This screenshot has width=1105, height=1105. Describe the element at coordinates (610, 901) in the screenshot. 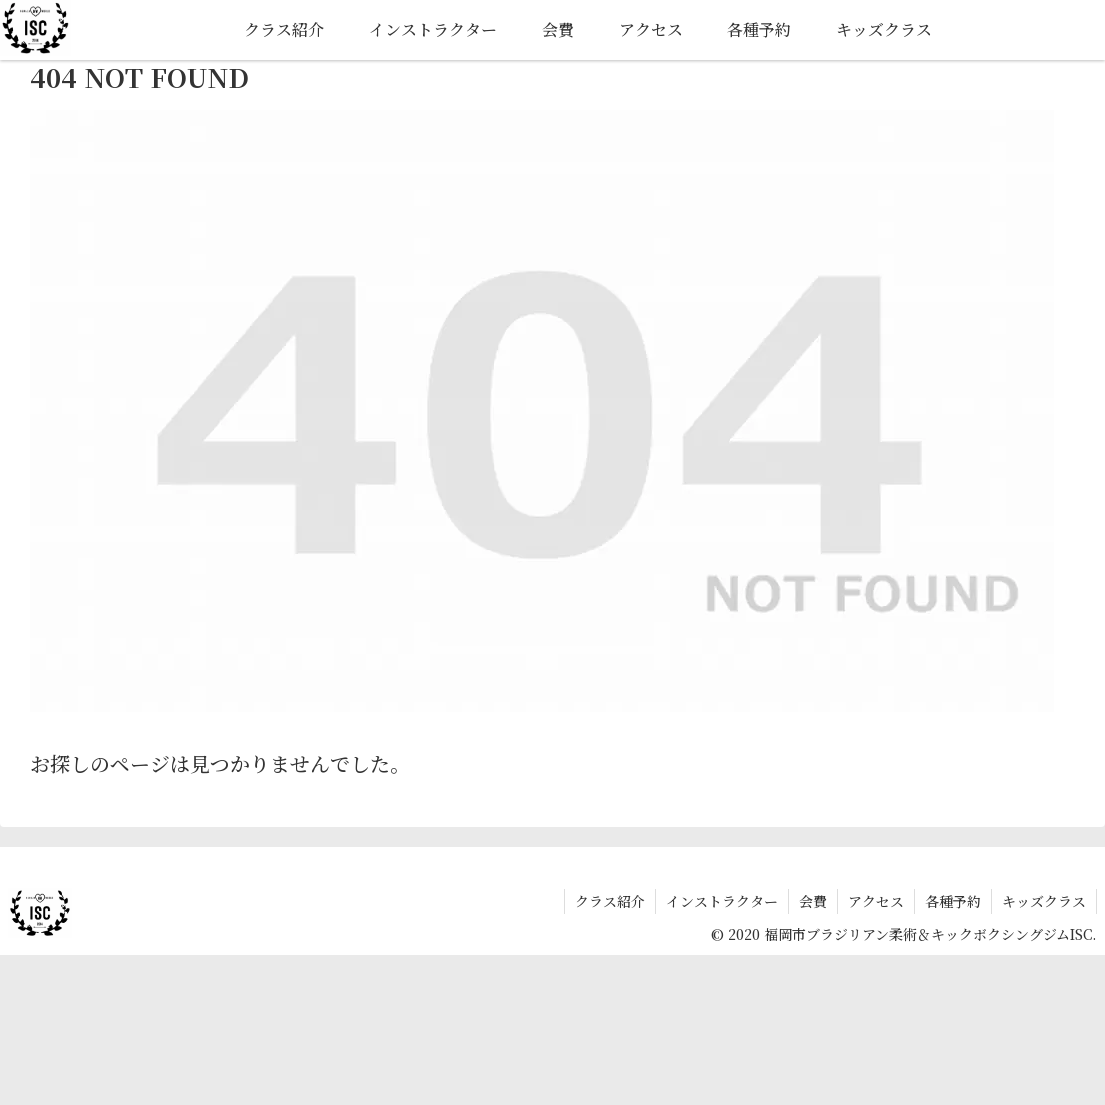

I see `クラス紹介` at that location.